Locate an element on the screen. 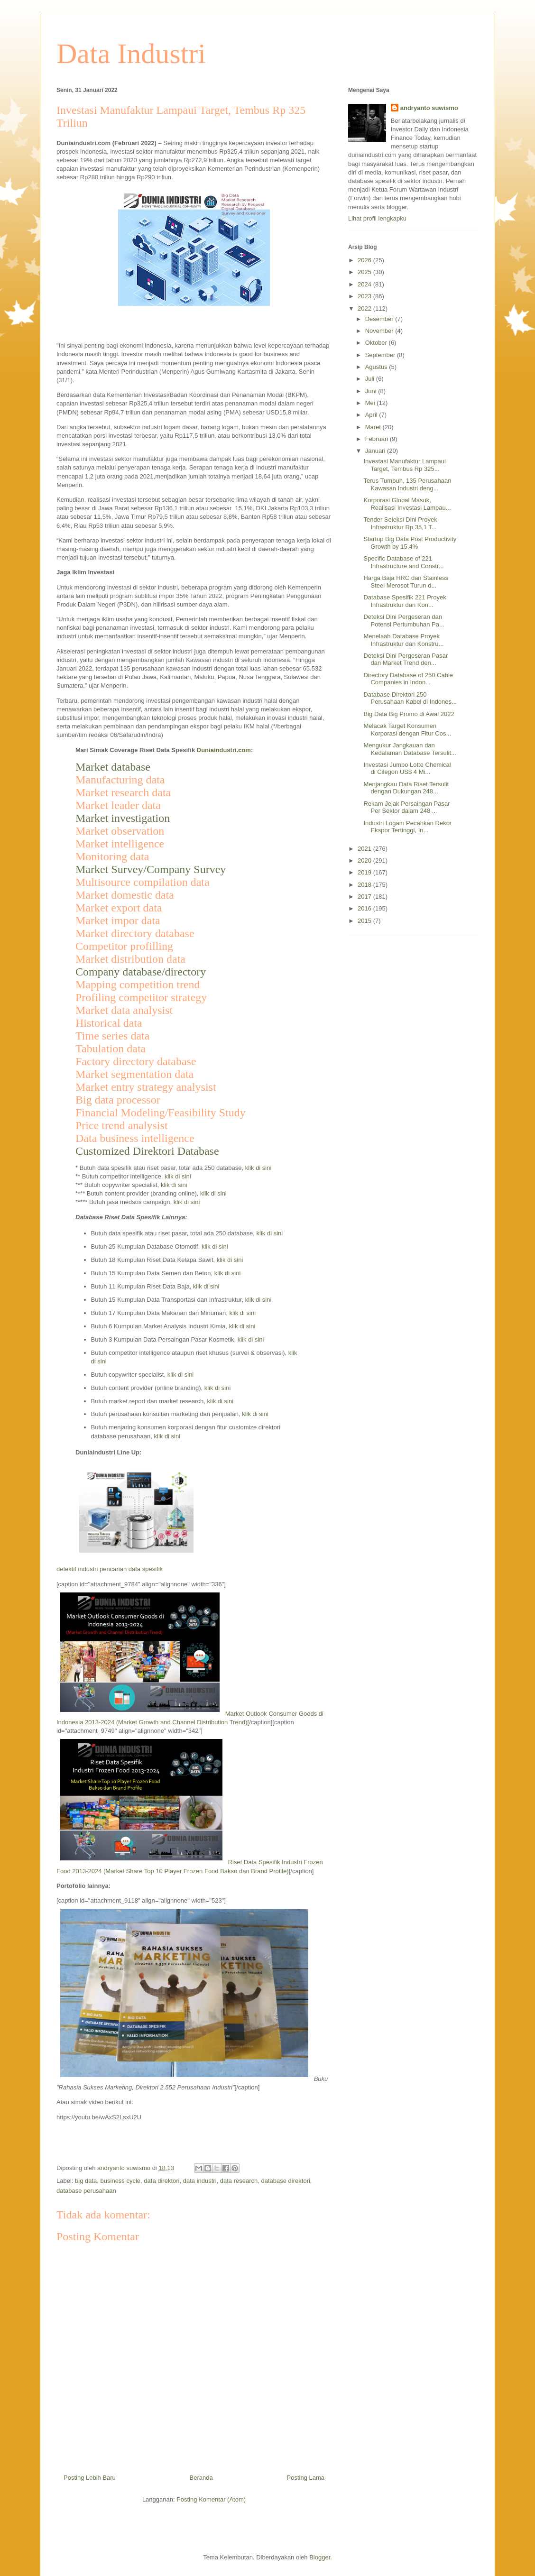 The image size is (535, 2576). Big Data Big Promo di Awal 2022 is located at coordinates (408, 714).